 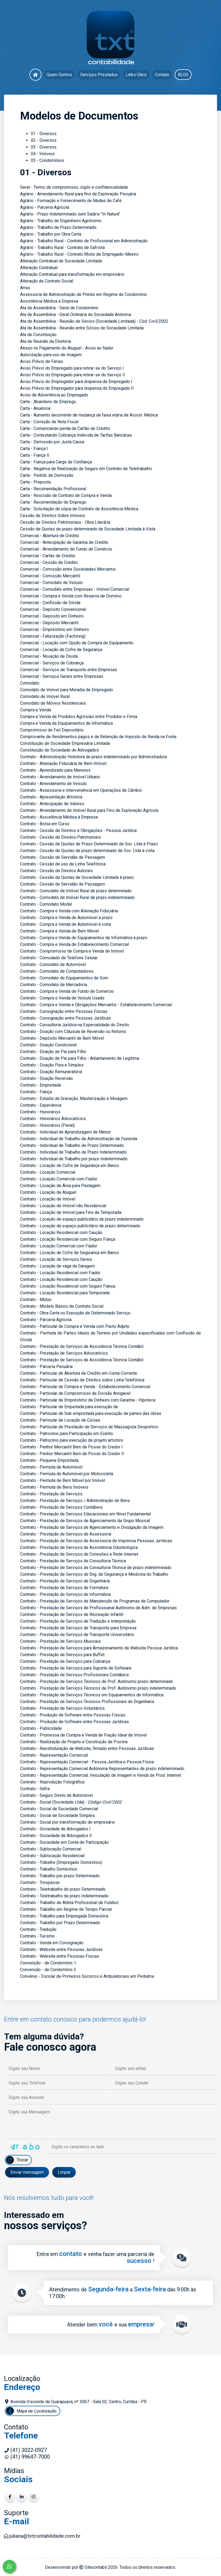 What do you see at coordinates (44, 823) in the screenshot?
I see `Contrato - Bolsa em Curso` at bounding box center [44, 823].